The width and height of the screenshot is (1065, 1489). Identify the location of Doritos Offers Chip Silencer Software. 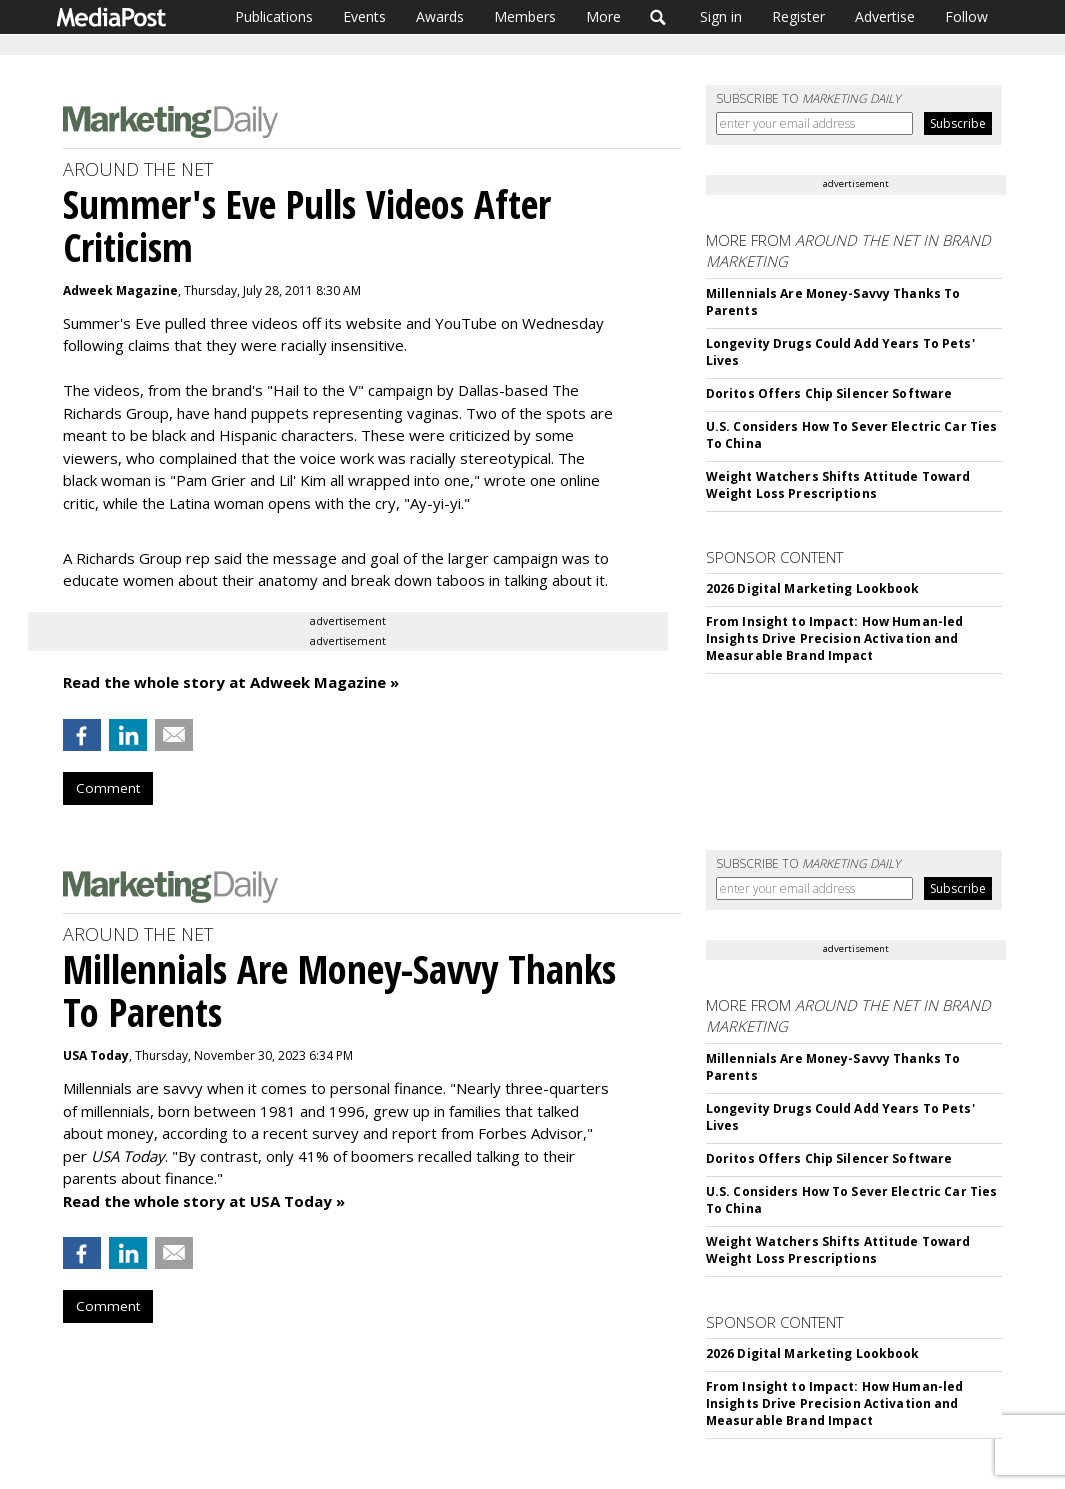
(829, 393).